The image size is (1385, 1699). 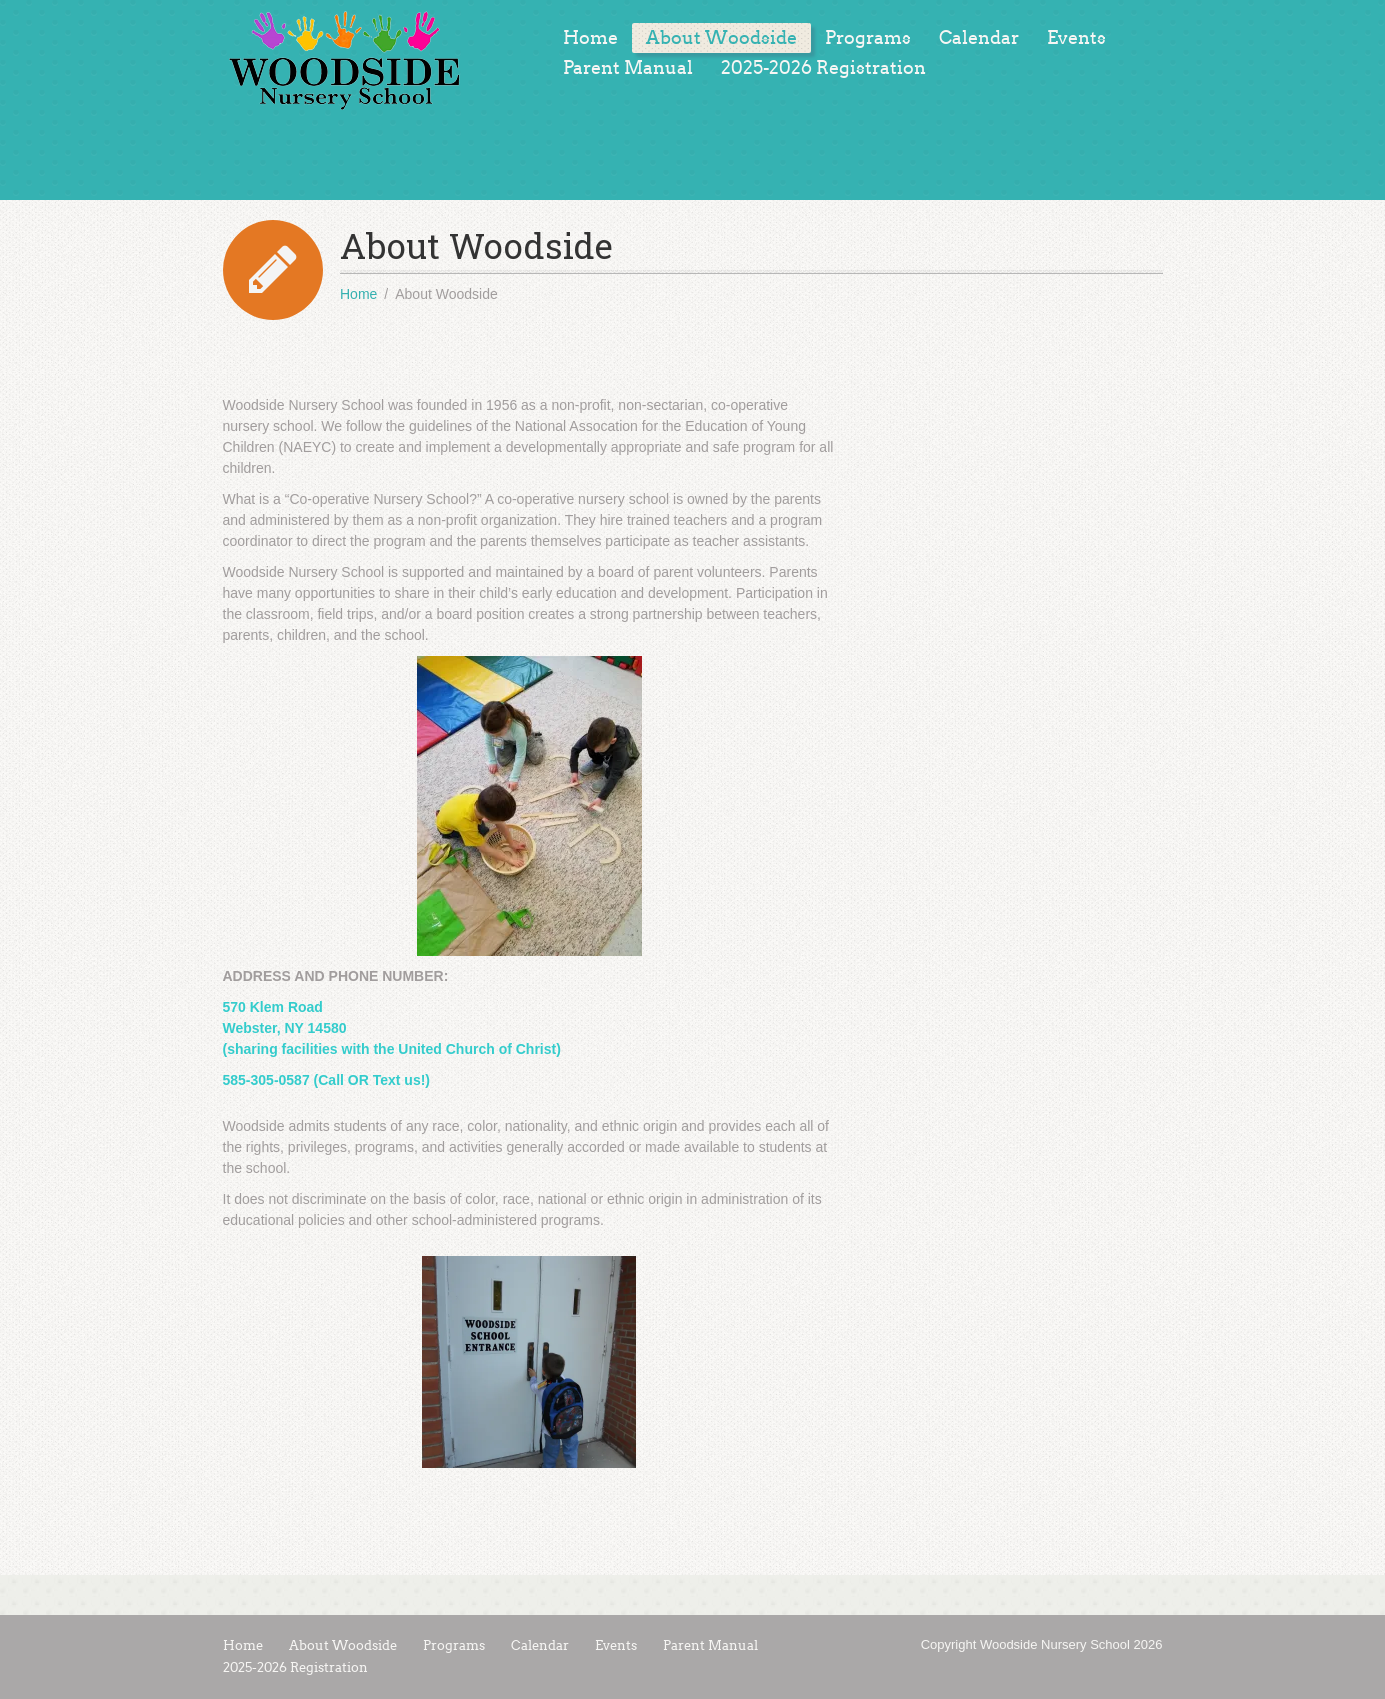 I want to click on 2025-2026 Registration, so click(x=823, y=68).